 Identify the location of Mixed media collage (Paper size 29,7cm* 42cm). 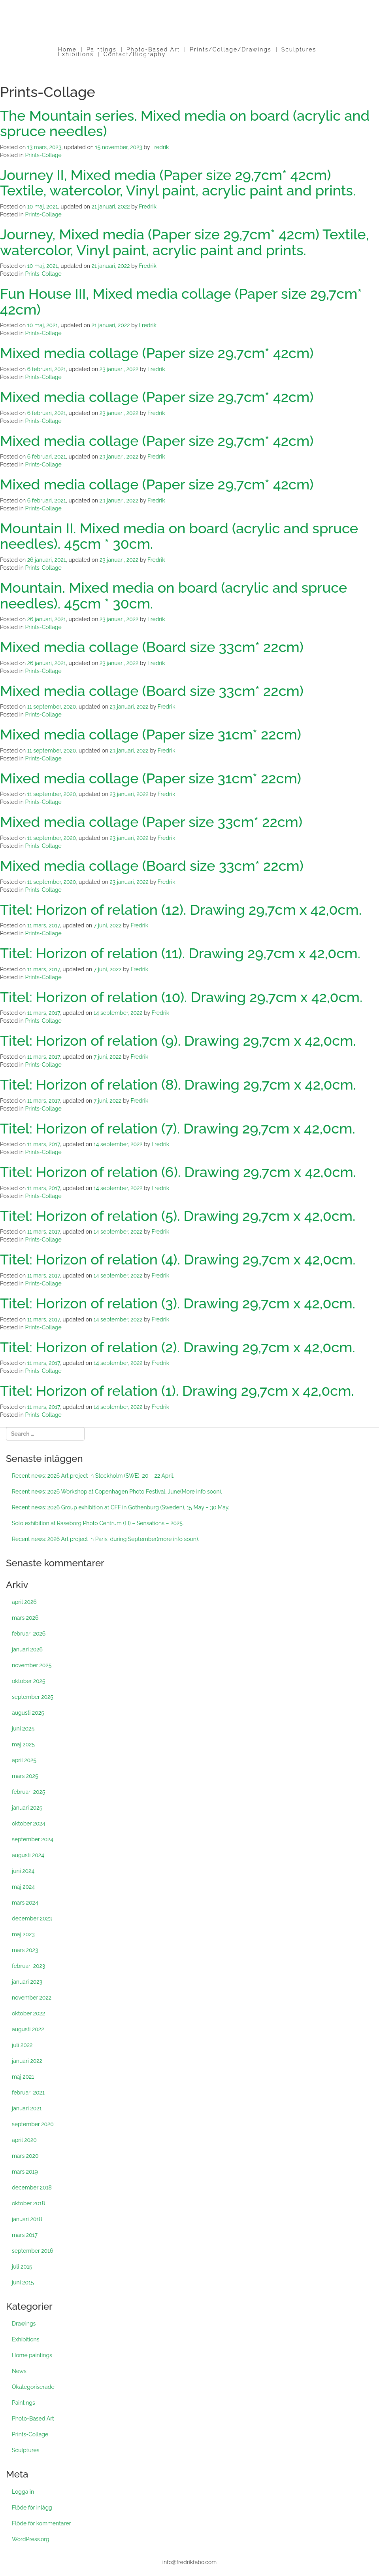
(157, 353).